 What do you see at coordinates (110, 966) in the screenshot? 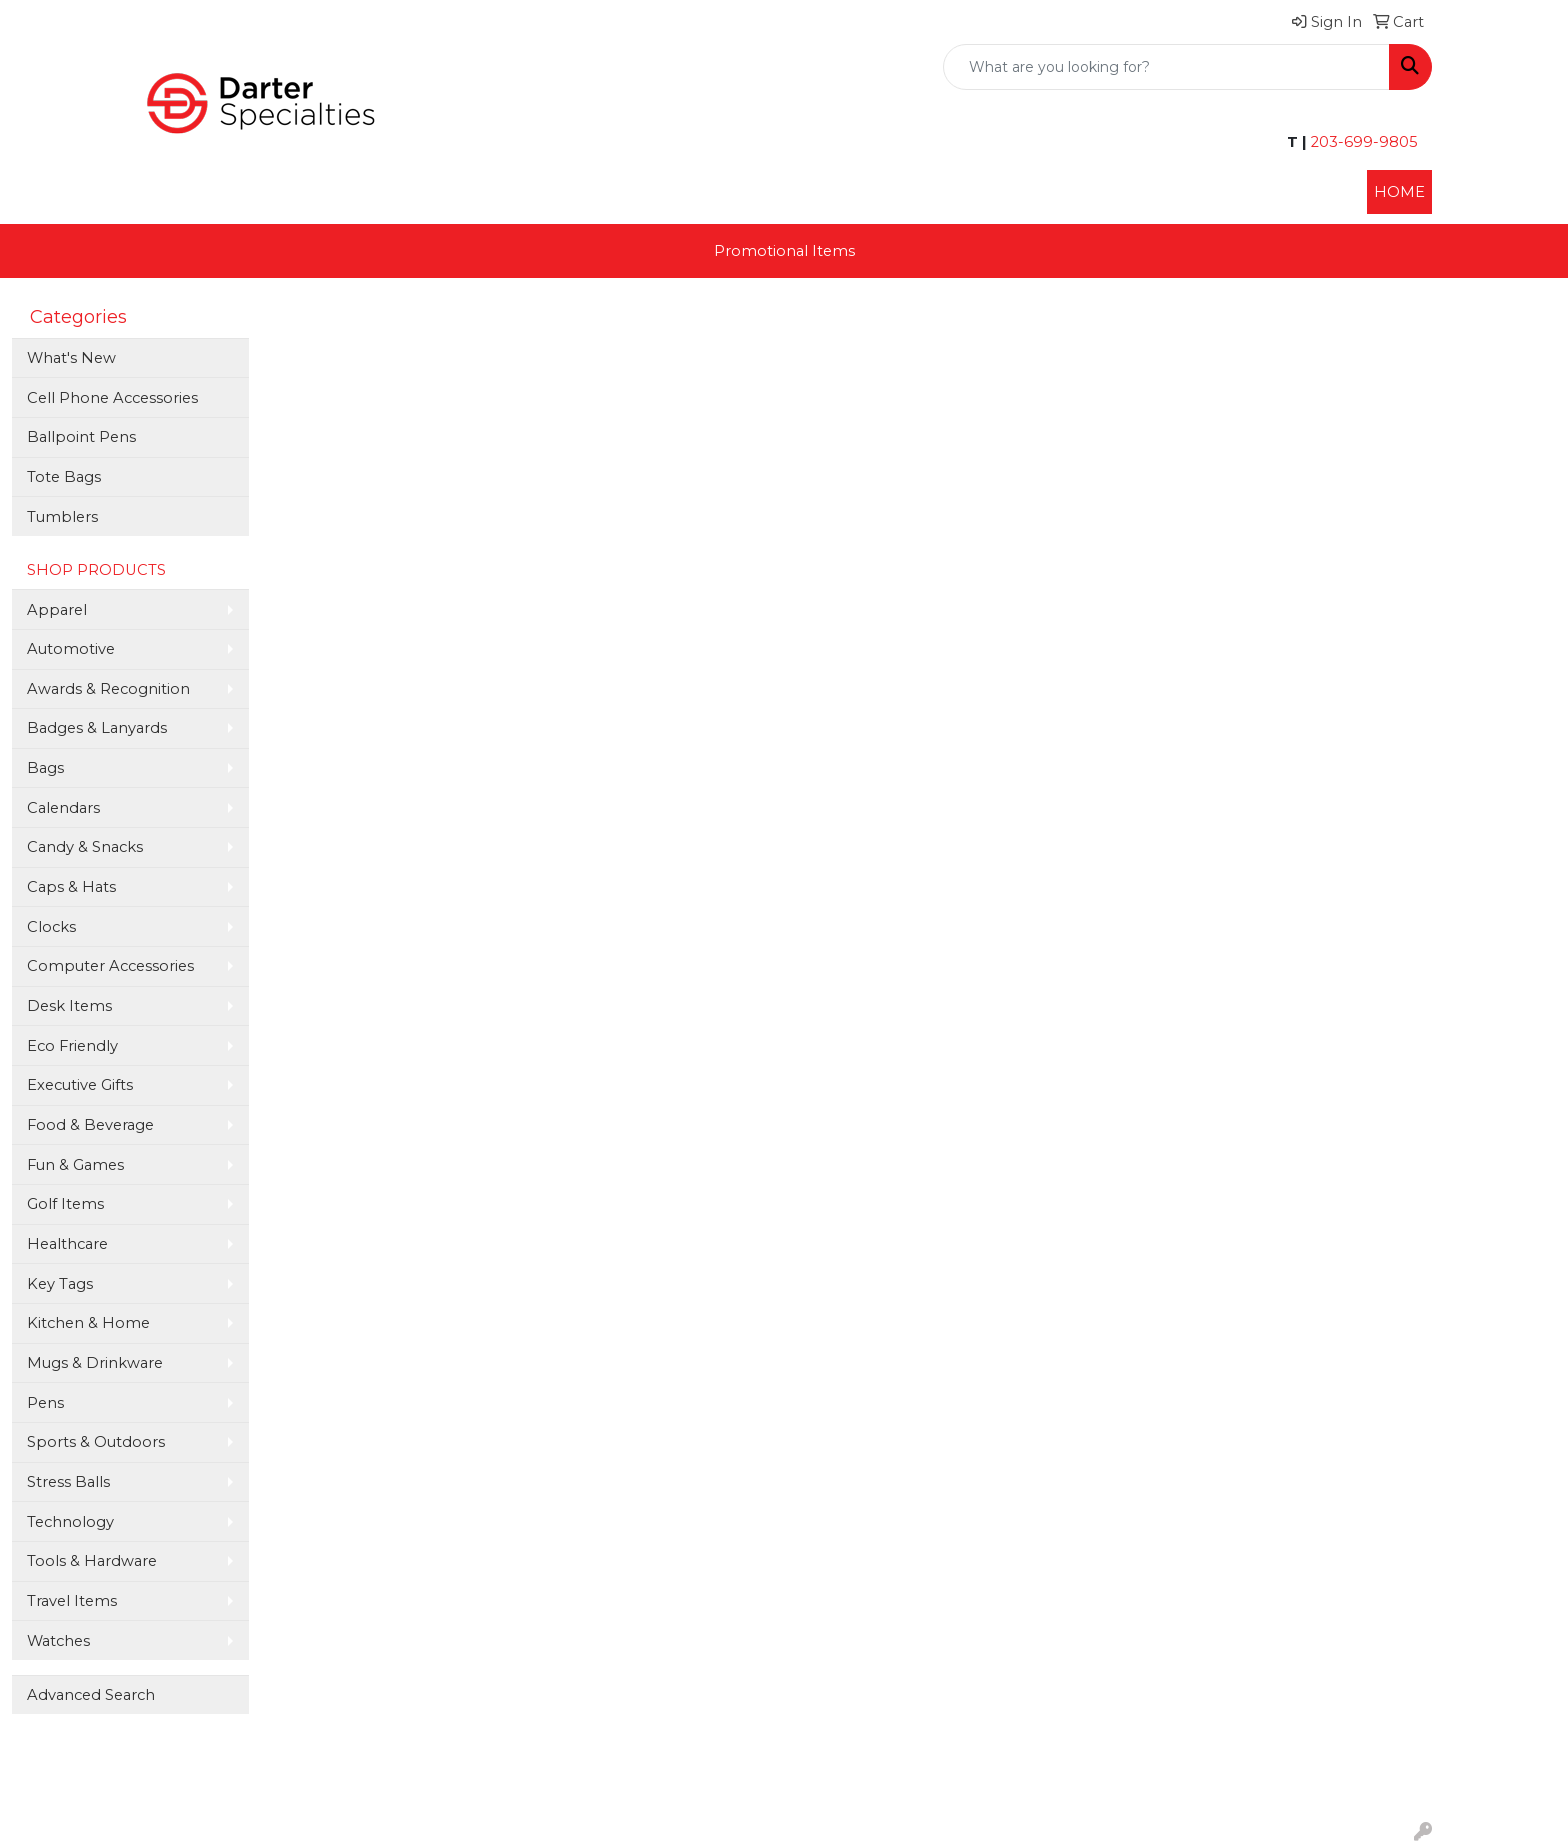
I see `Computer Accessories` at bounding box center [110, 966].